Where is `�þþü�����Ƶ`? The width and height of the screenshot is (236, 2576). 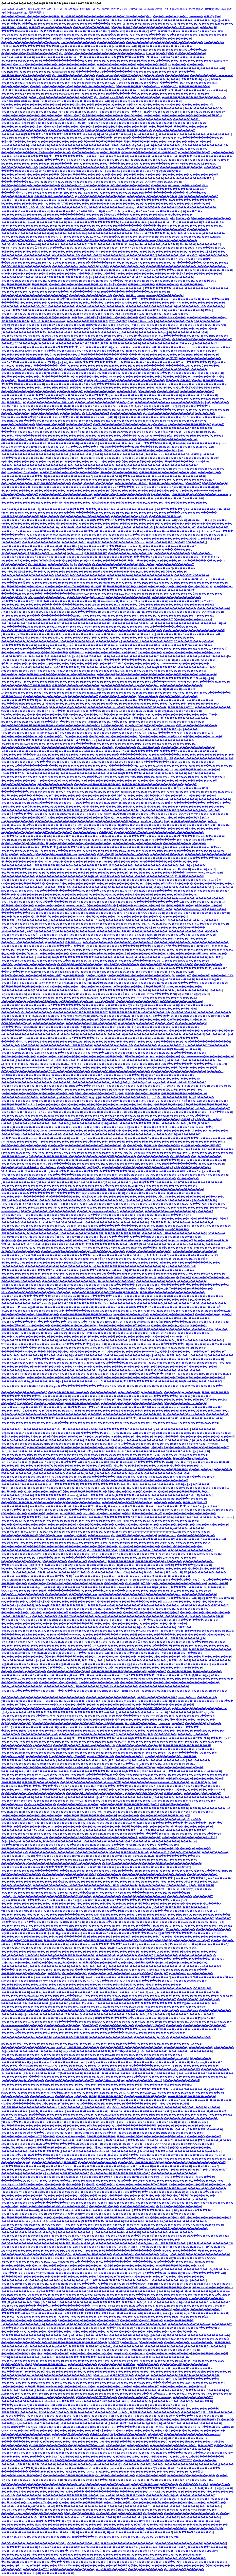
�þþü�����Ƶ is located at coordinates (47, 1763).